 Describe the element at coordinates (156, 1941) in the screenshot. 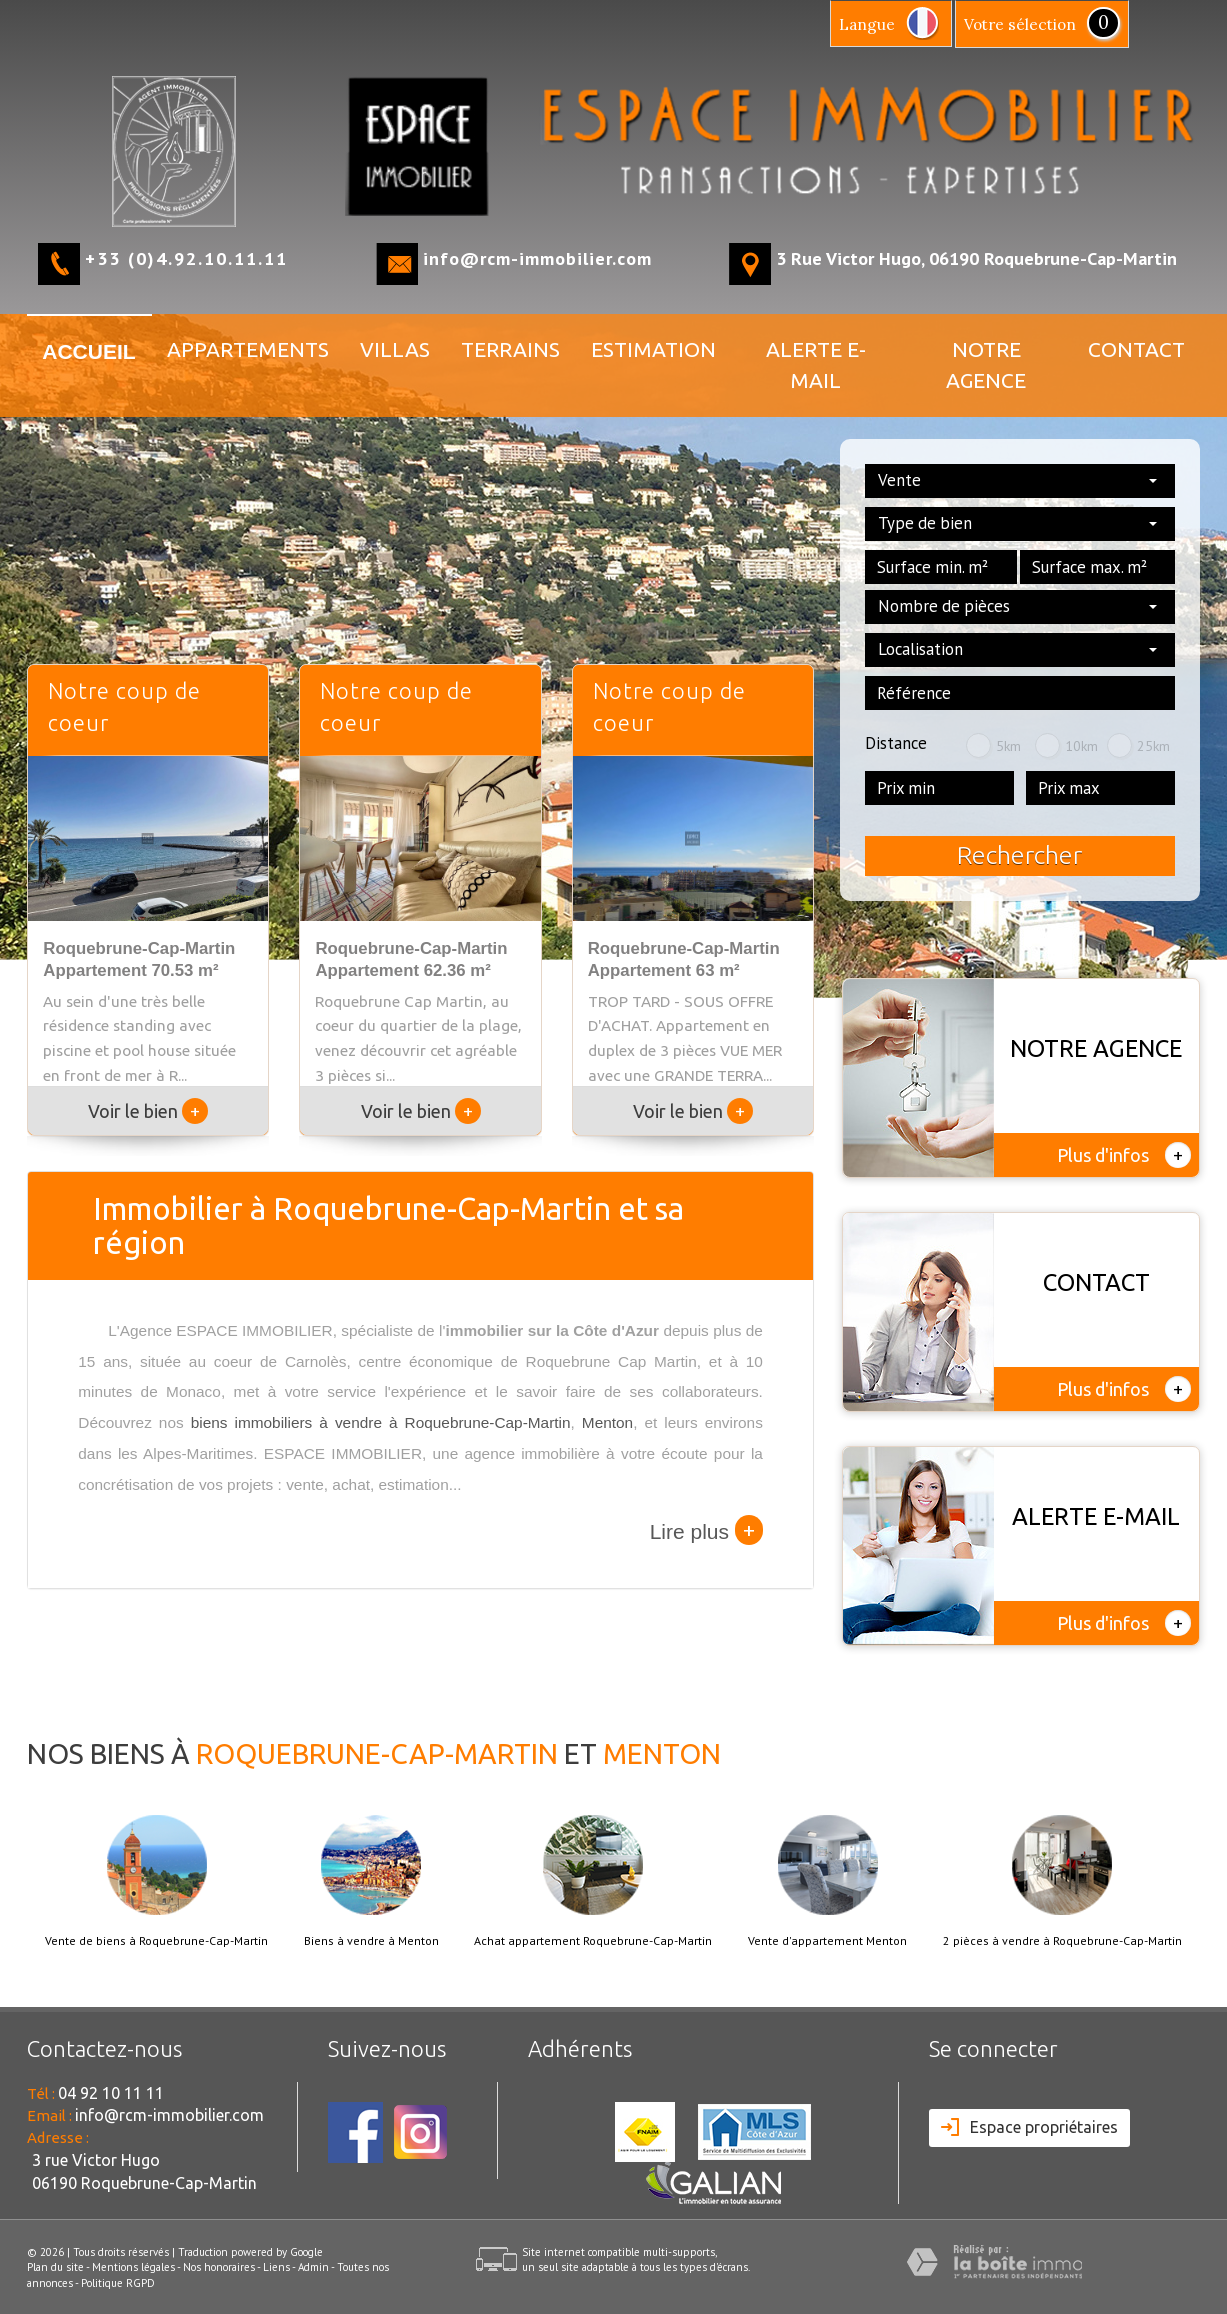

I see `Vente de biens à Roquebrune-Cap-Martin` at that location.